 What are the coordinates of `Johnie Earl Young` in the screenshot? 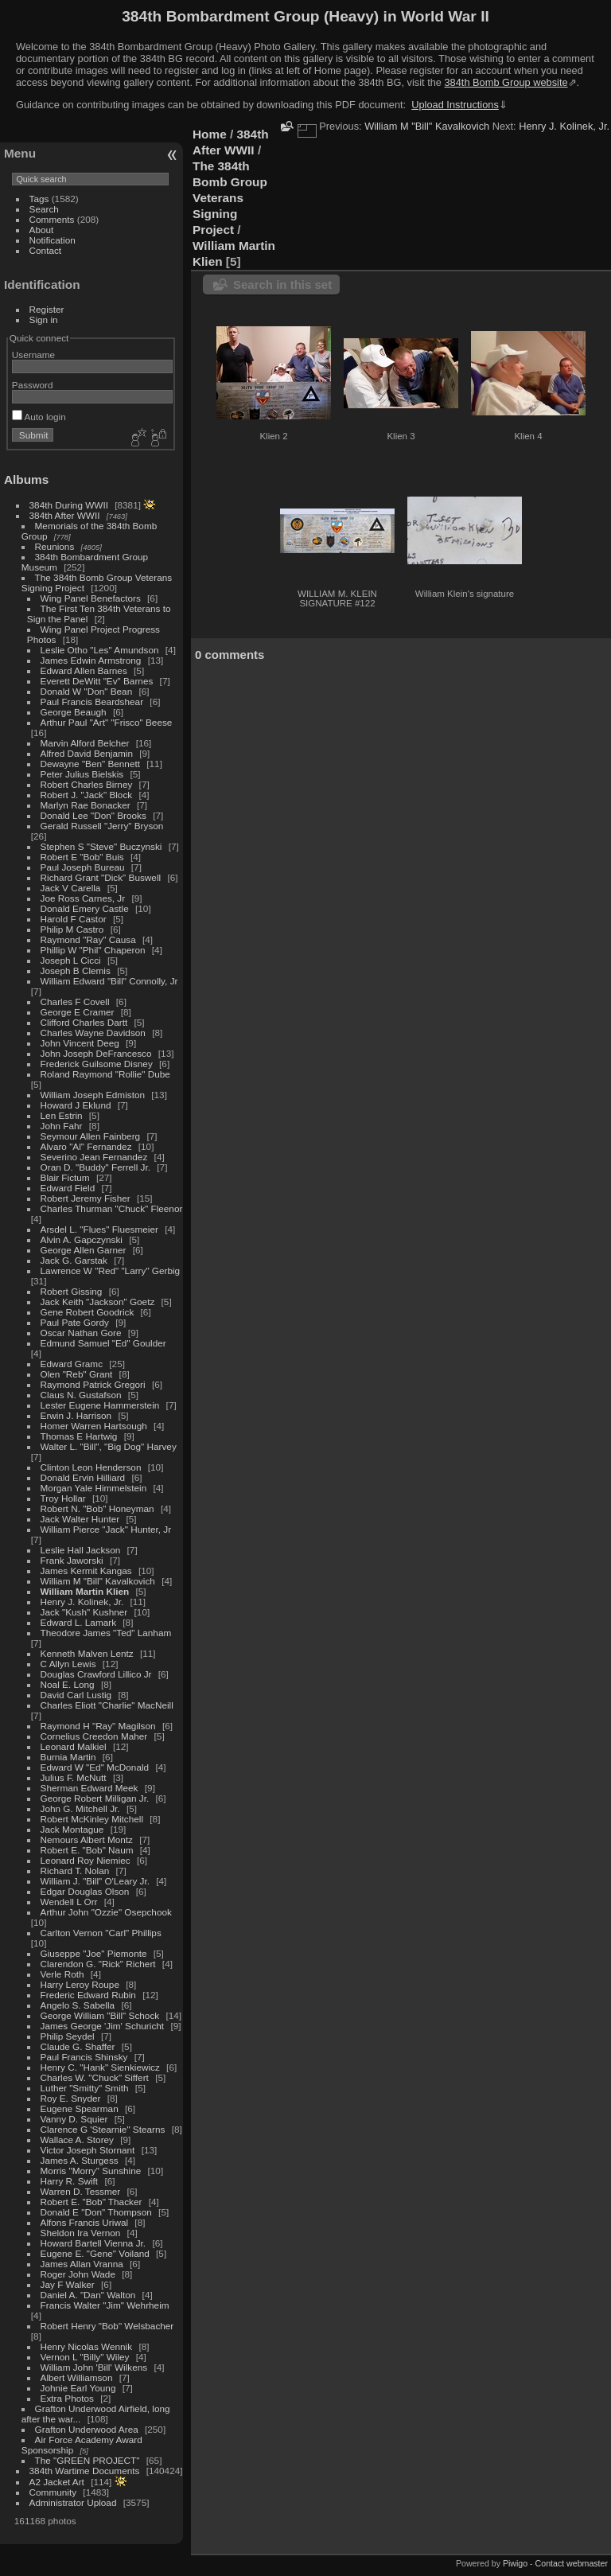 It's located at (78, 2388).